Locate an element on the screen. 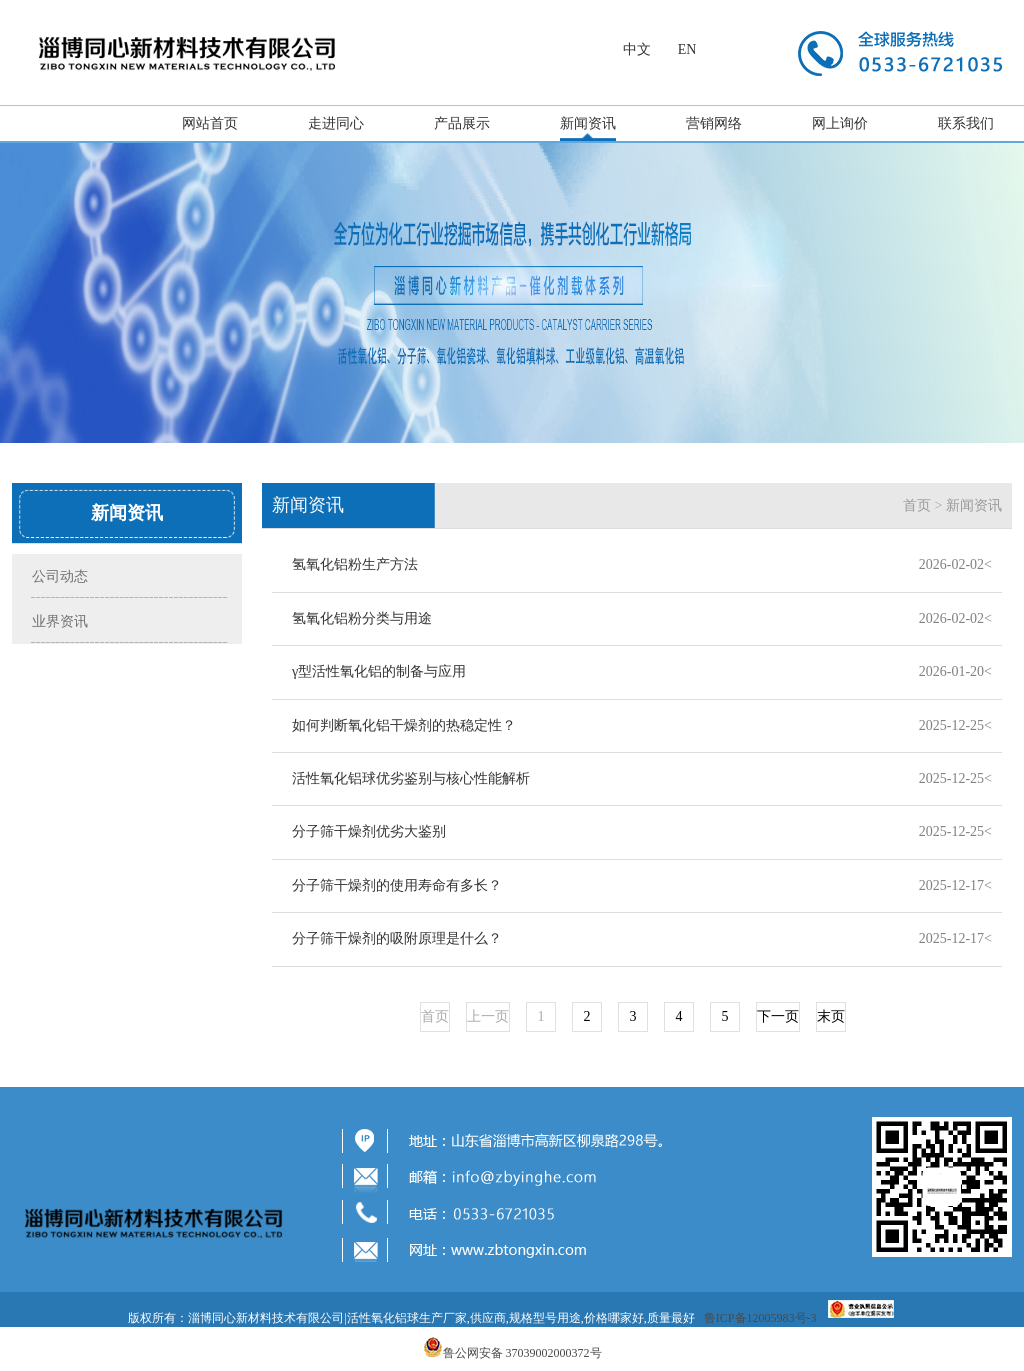  首页 is located at coordinates (917, 505).